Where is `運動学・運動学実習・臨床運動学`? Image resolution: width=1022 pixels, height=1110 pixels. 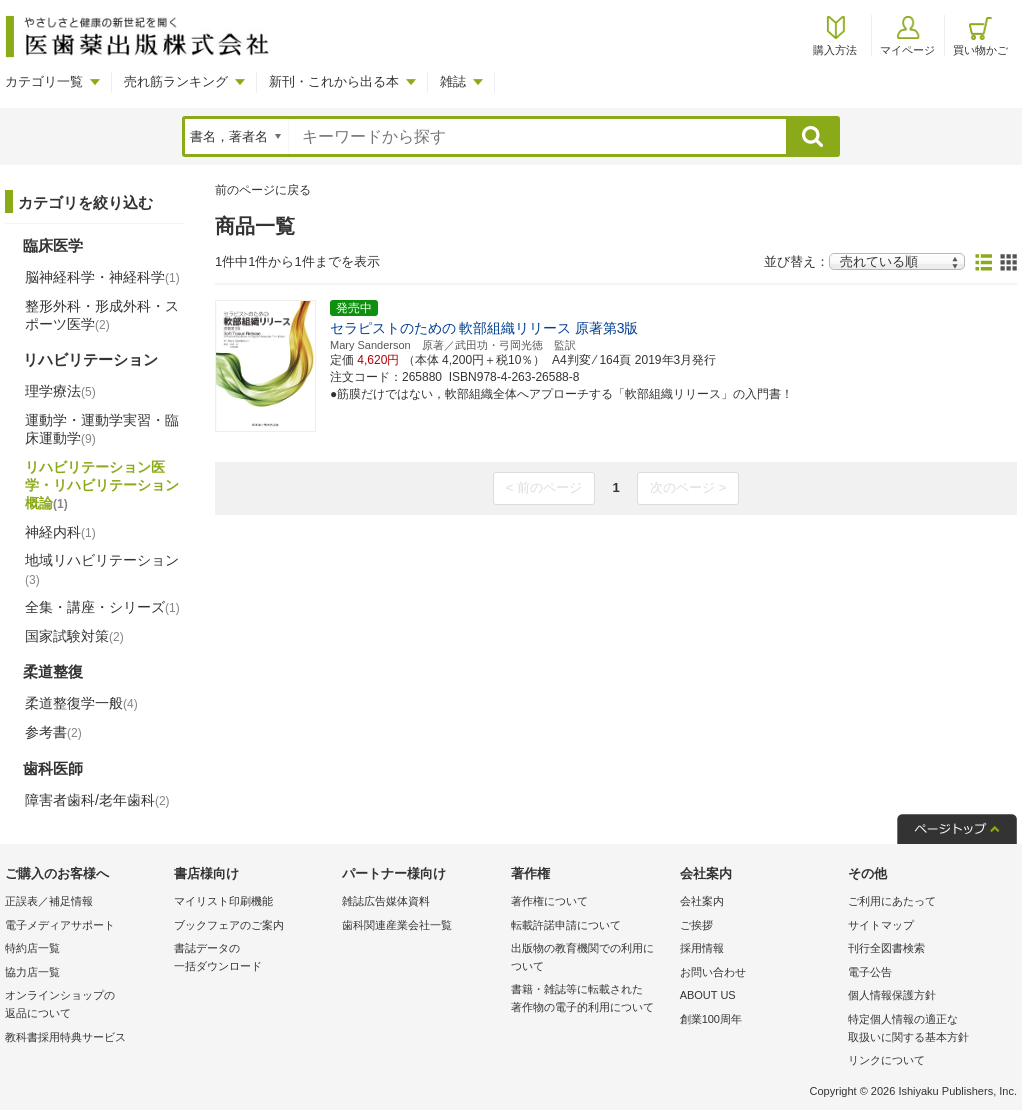
運動学・運動学実習・臨床運動学 is located at coordinates (102, 429).